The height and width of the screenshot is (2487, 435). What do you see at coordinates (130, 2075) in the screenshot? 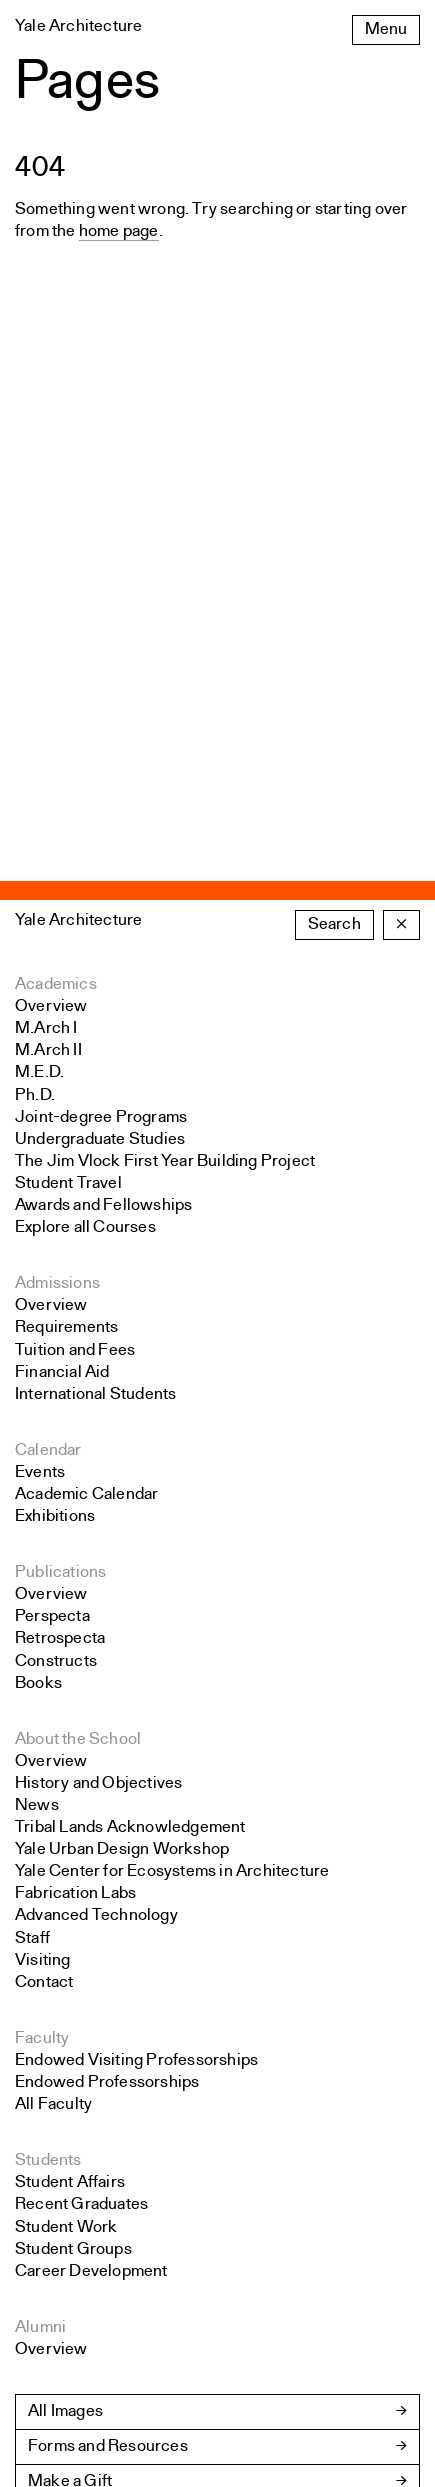
I see `School Policies and Bulletin` at bounding box center [130, 2075].